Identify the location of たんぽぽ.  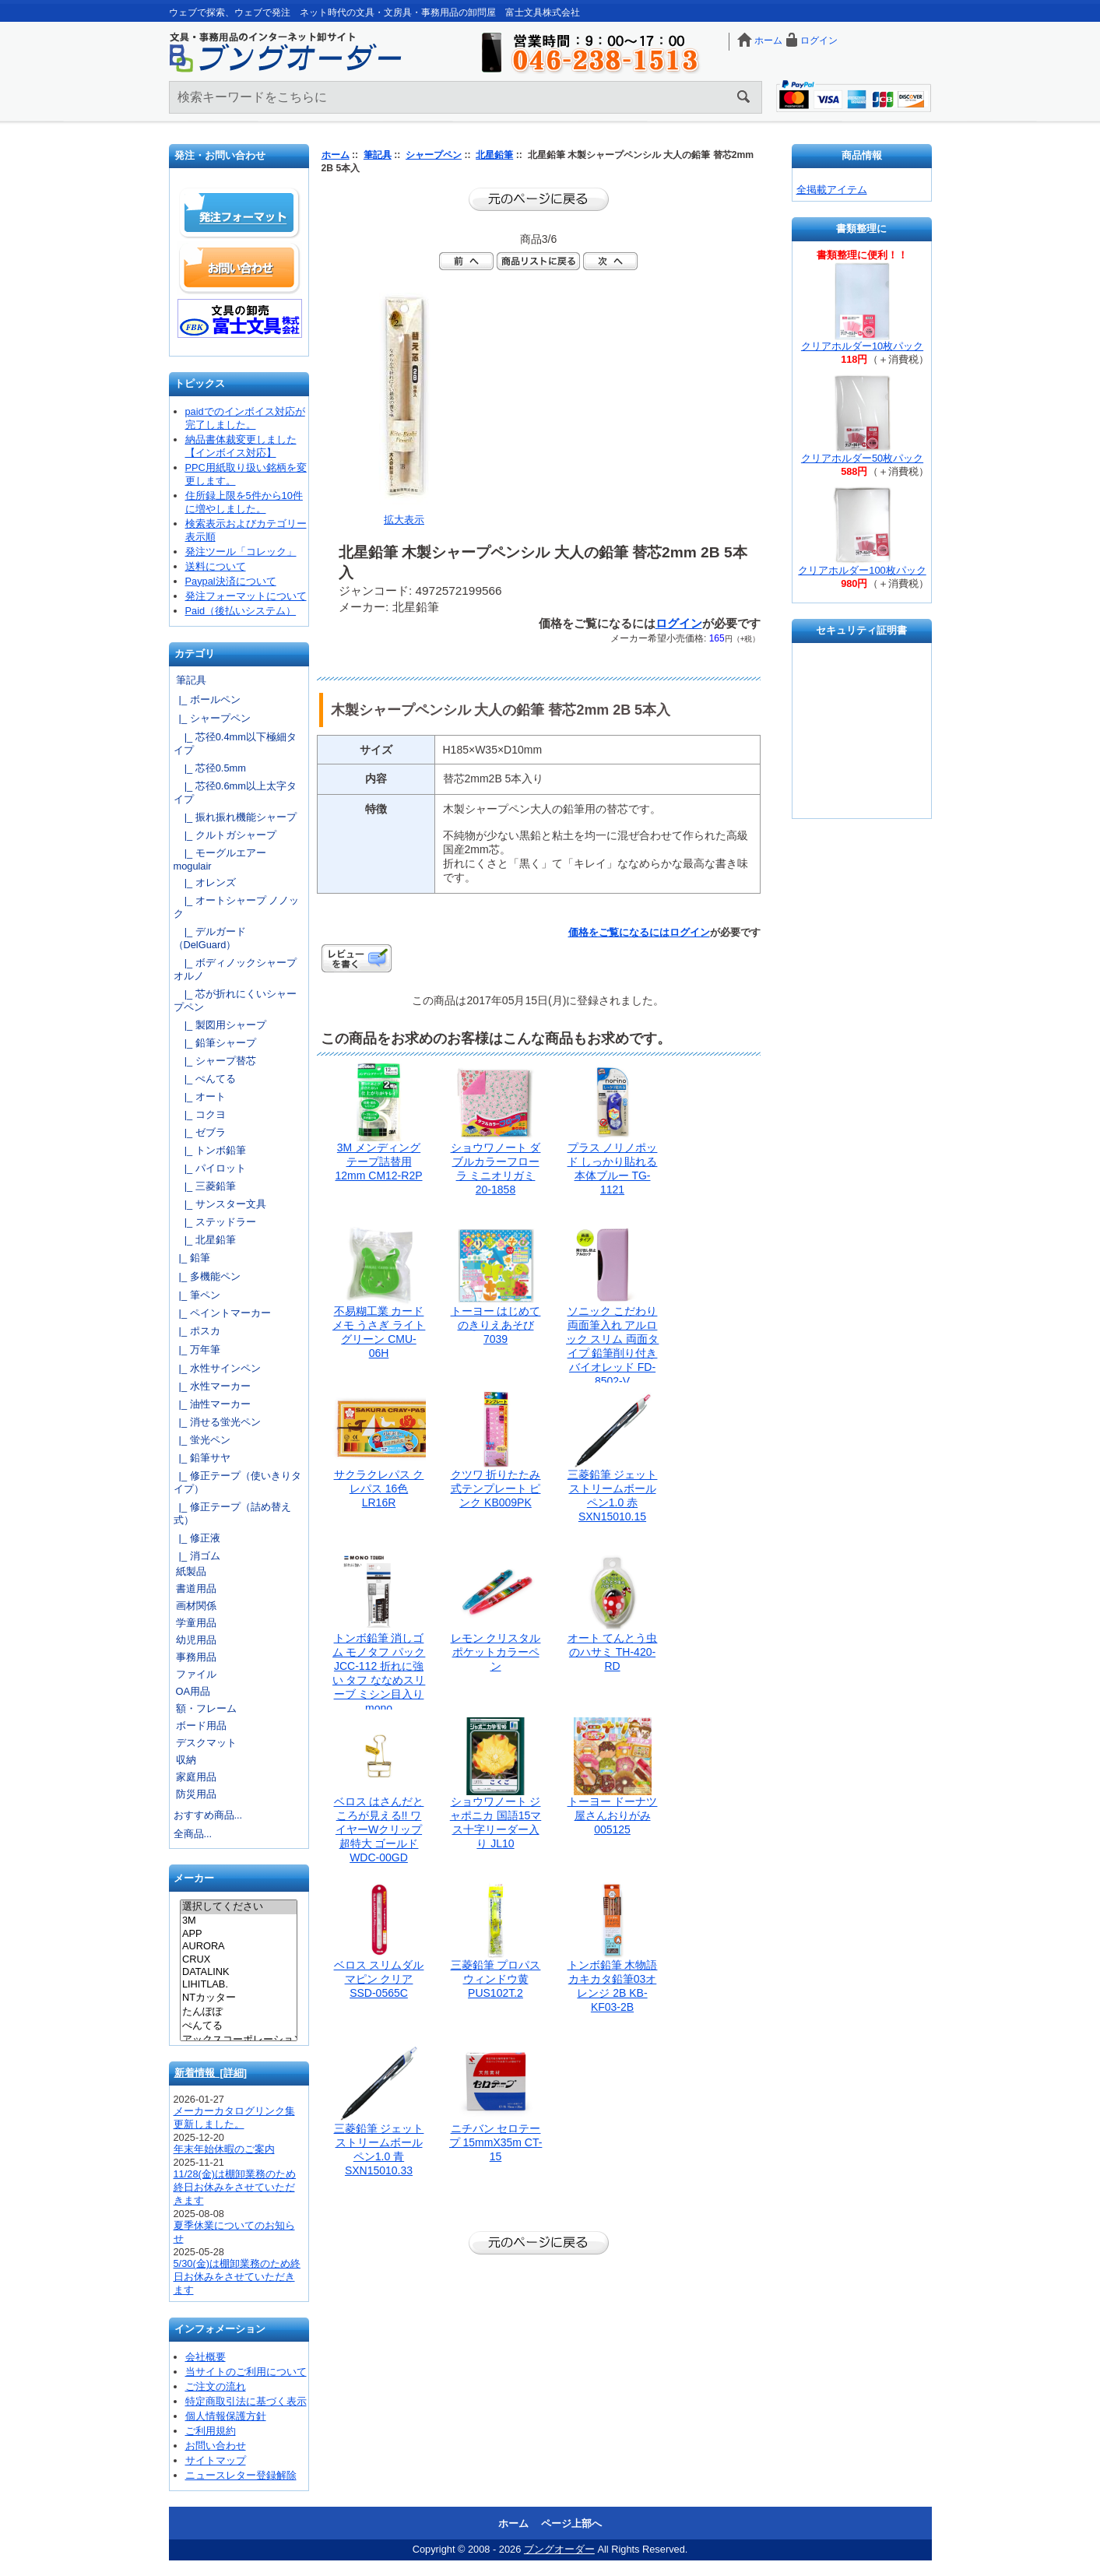
(239, 2012).